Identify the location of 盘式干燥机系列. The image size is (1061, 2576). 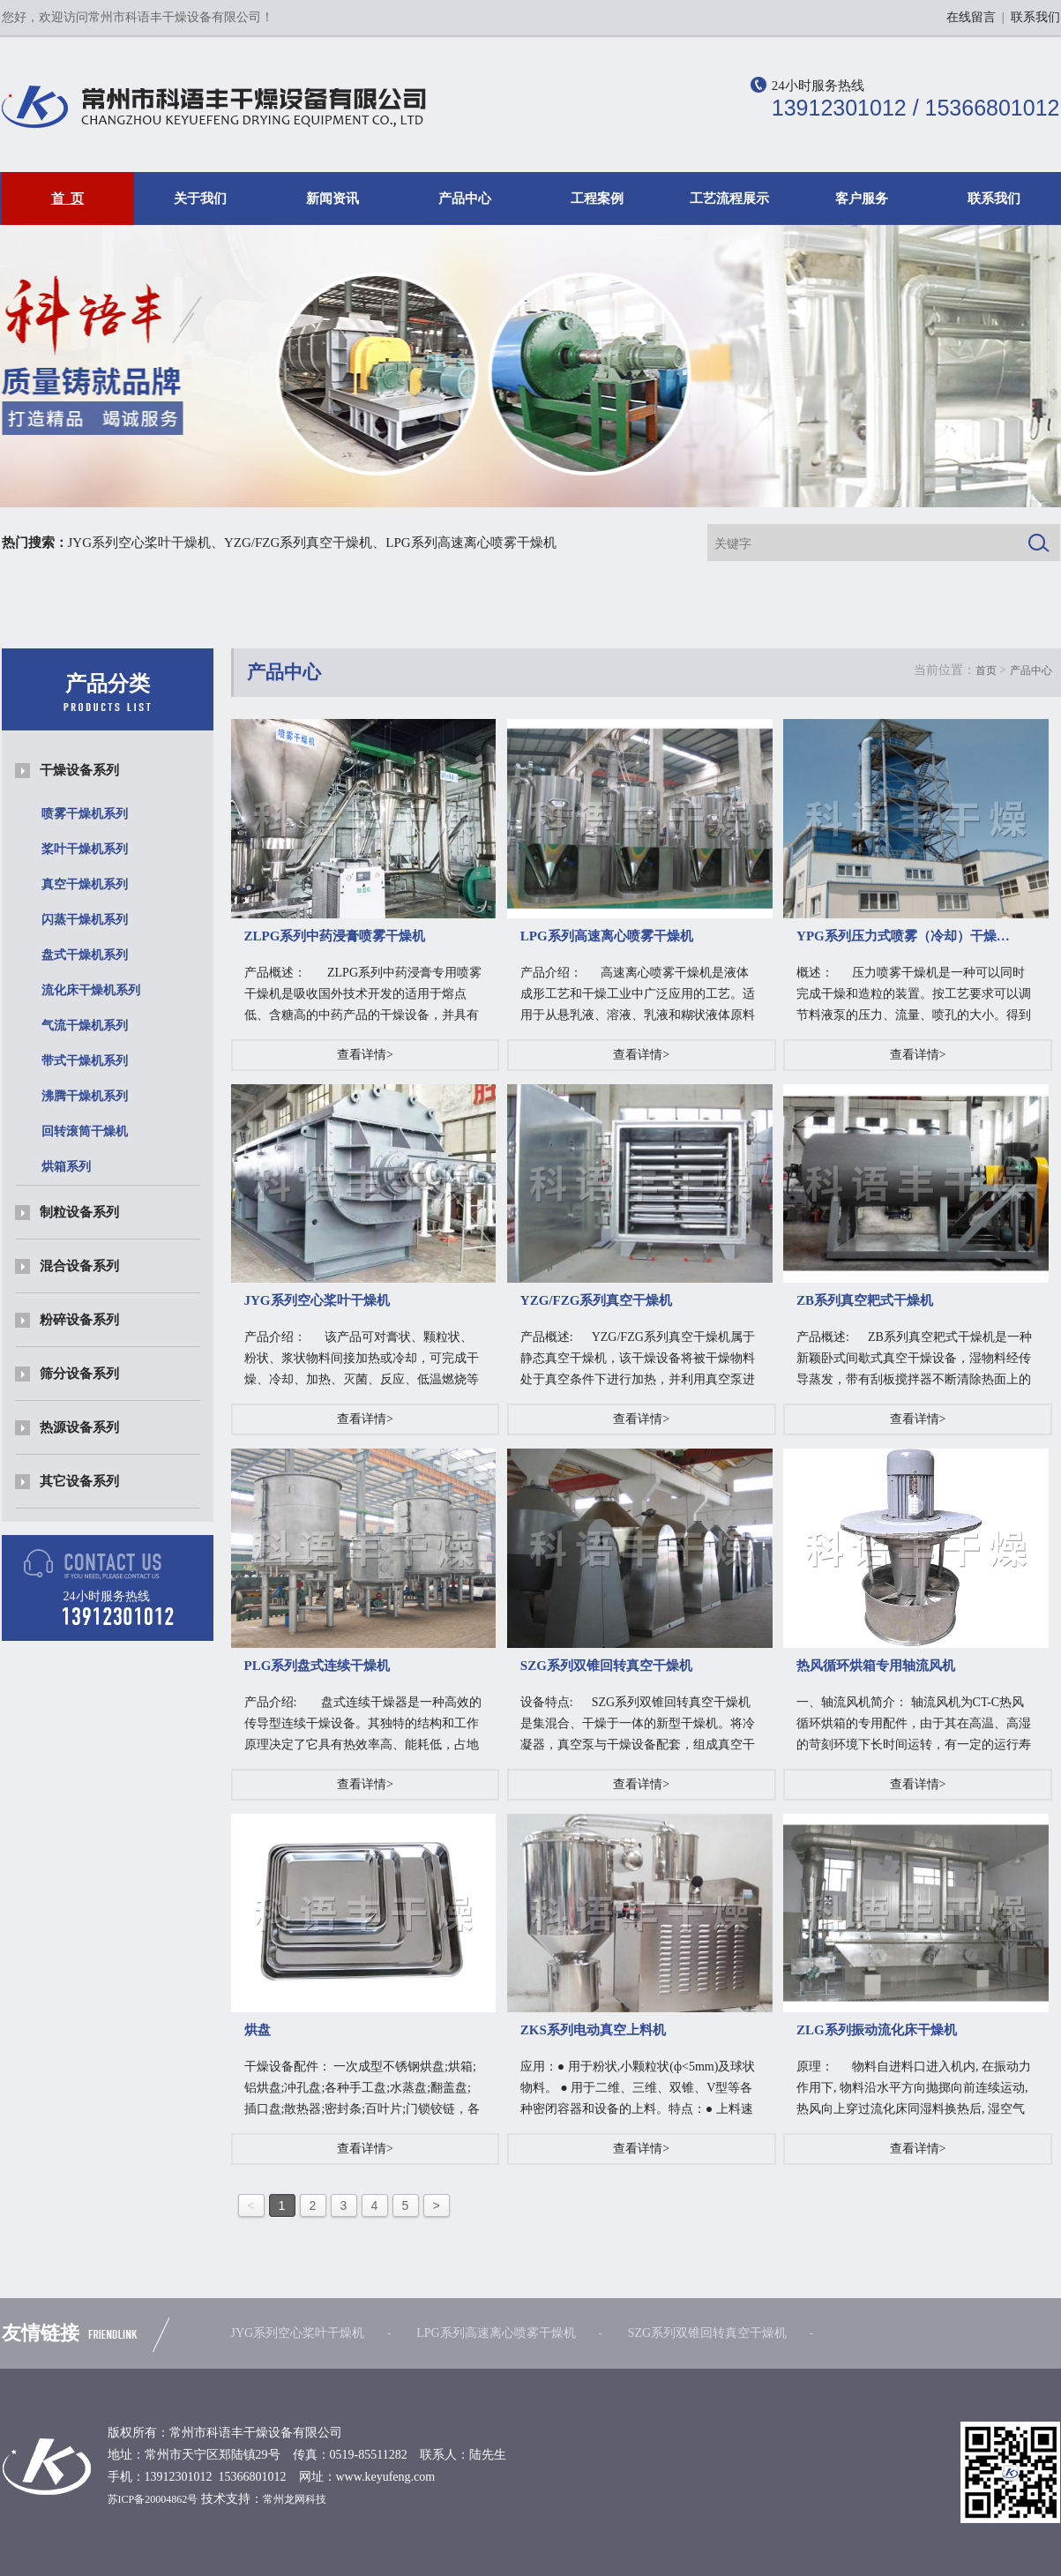
(84, 955).